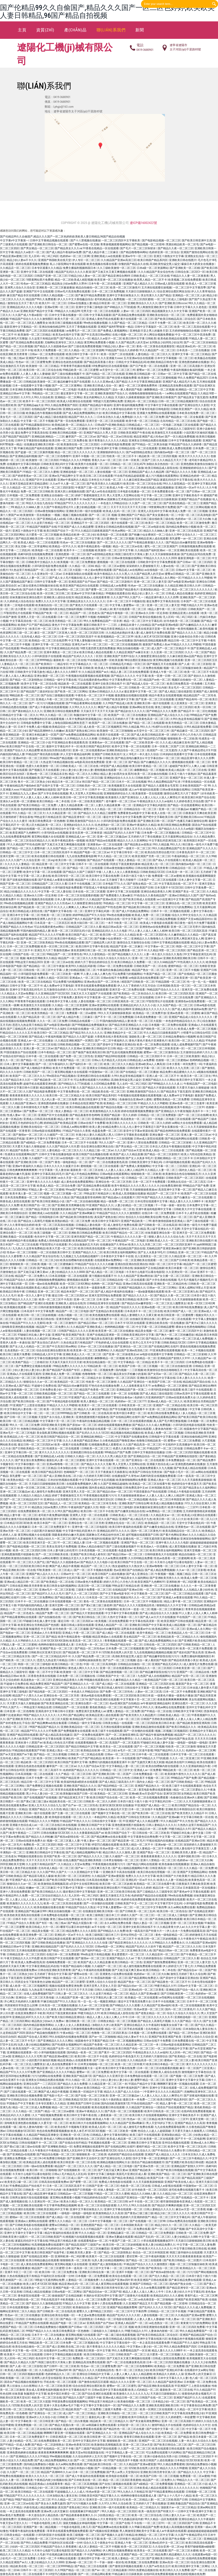  Describe the element at coordinates (177, 428) in the screenshot. I see `国产三级精品久久三级国专区` at that location.